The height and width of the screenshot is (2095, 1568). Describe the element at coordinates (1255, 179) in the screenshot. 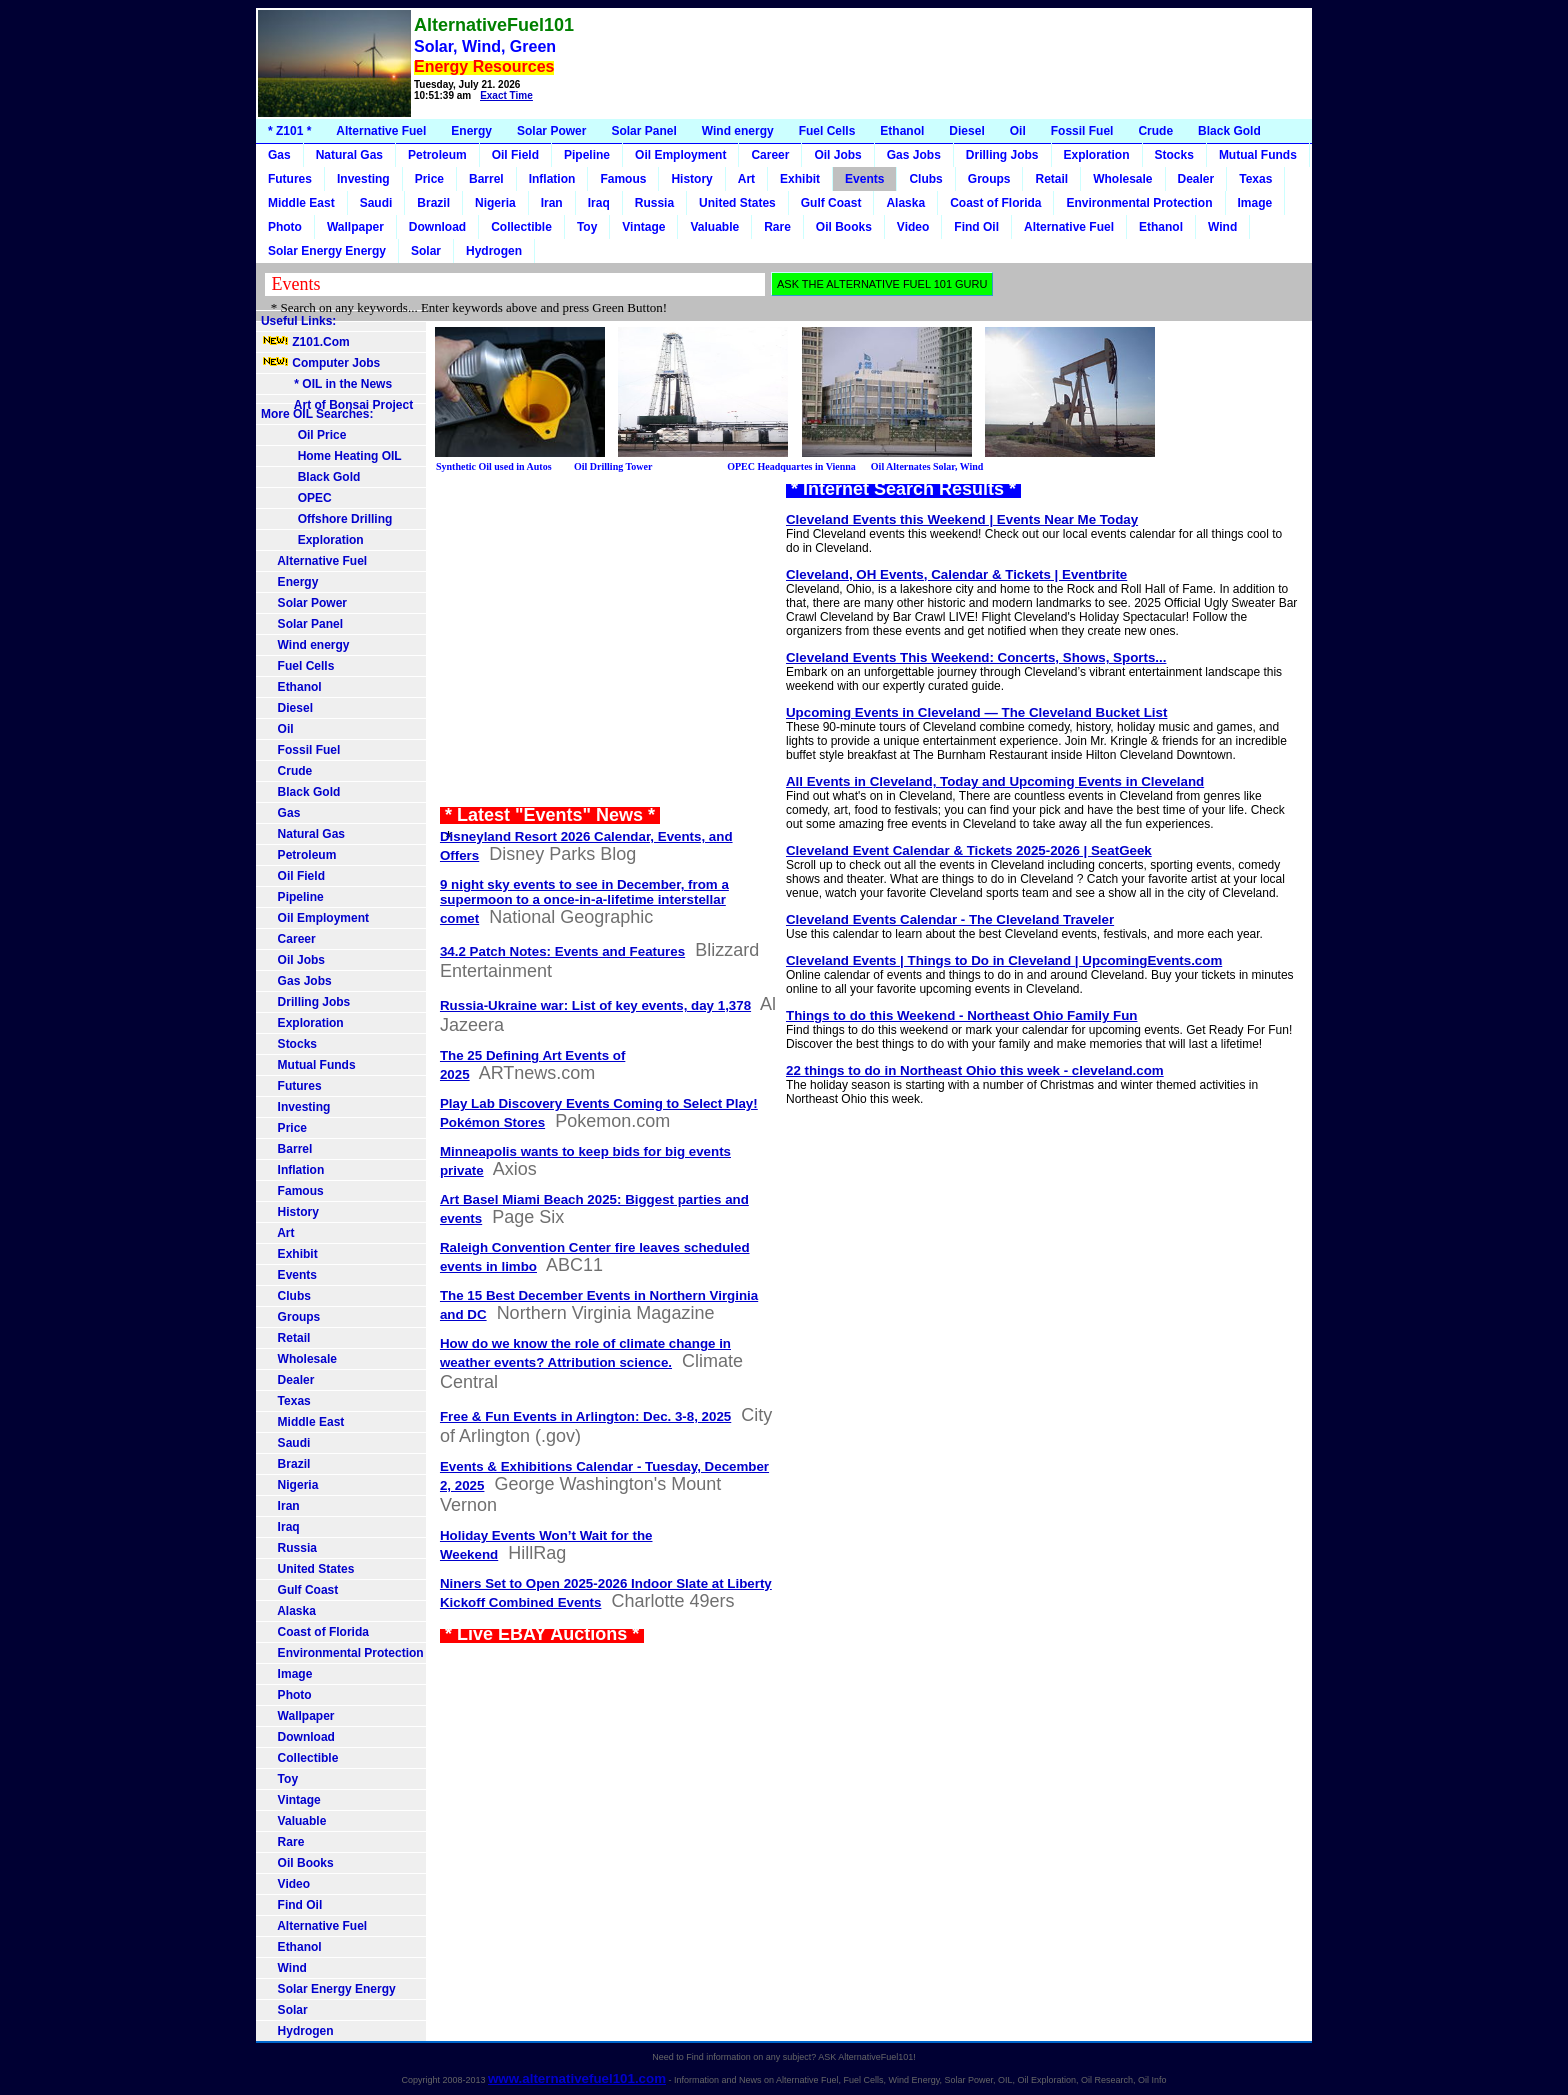

I see `Texas` at that location.